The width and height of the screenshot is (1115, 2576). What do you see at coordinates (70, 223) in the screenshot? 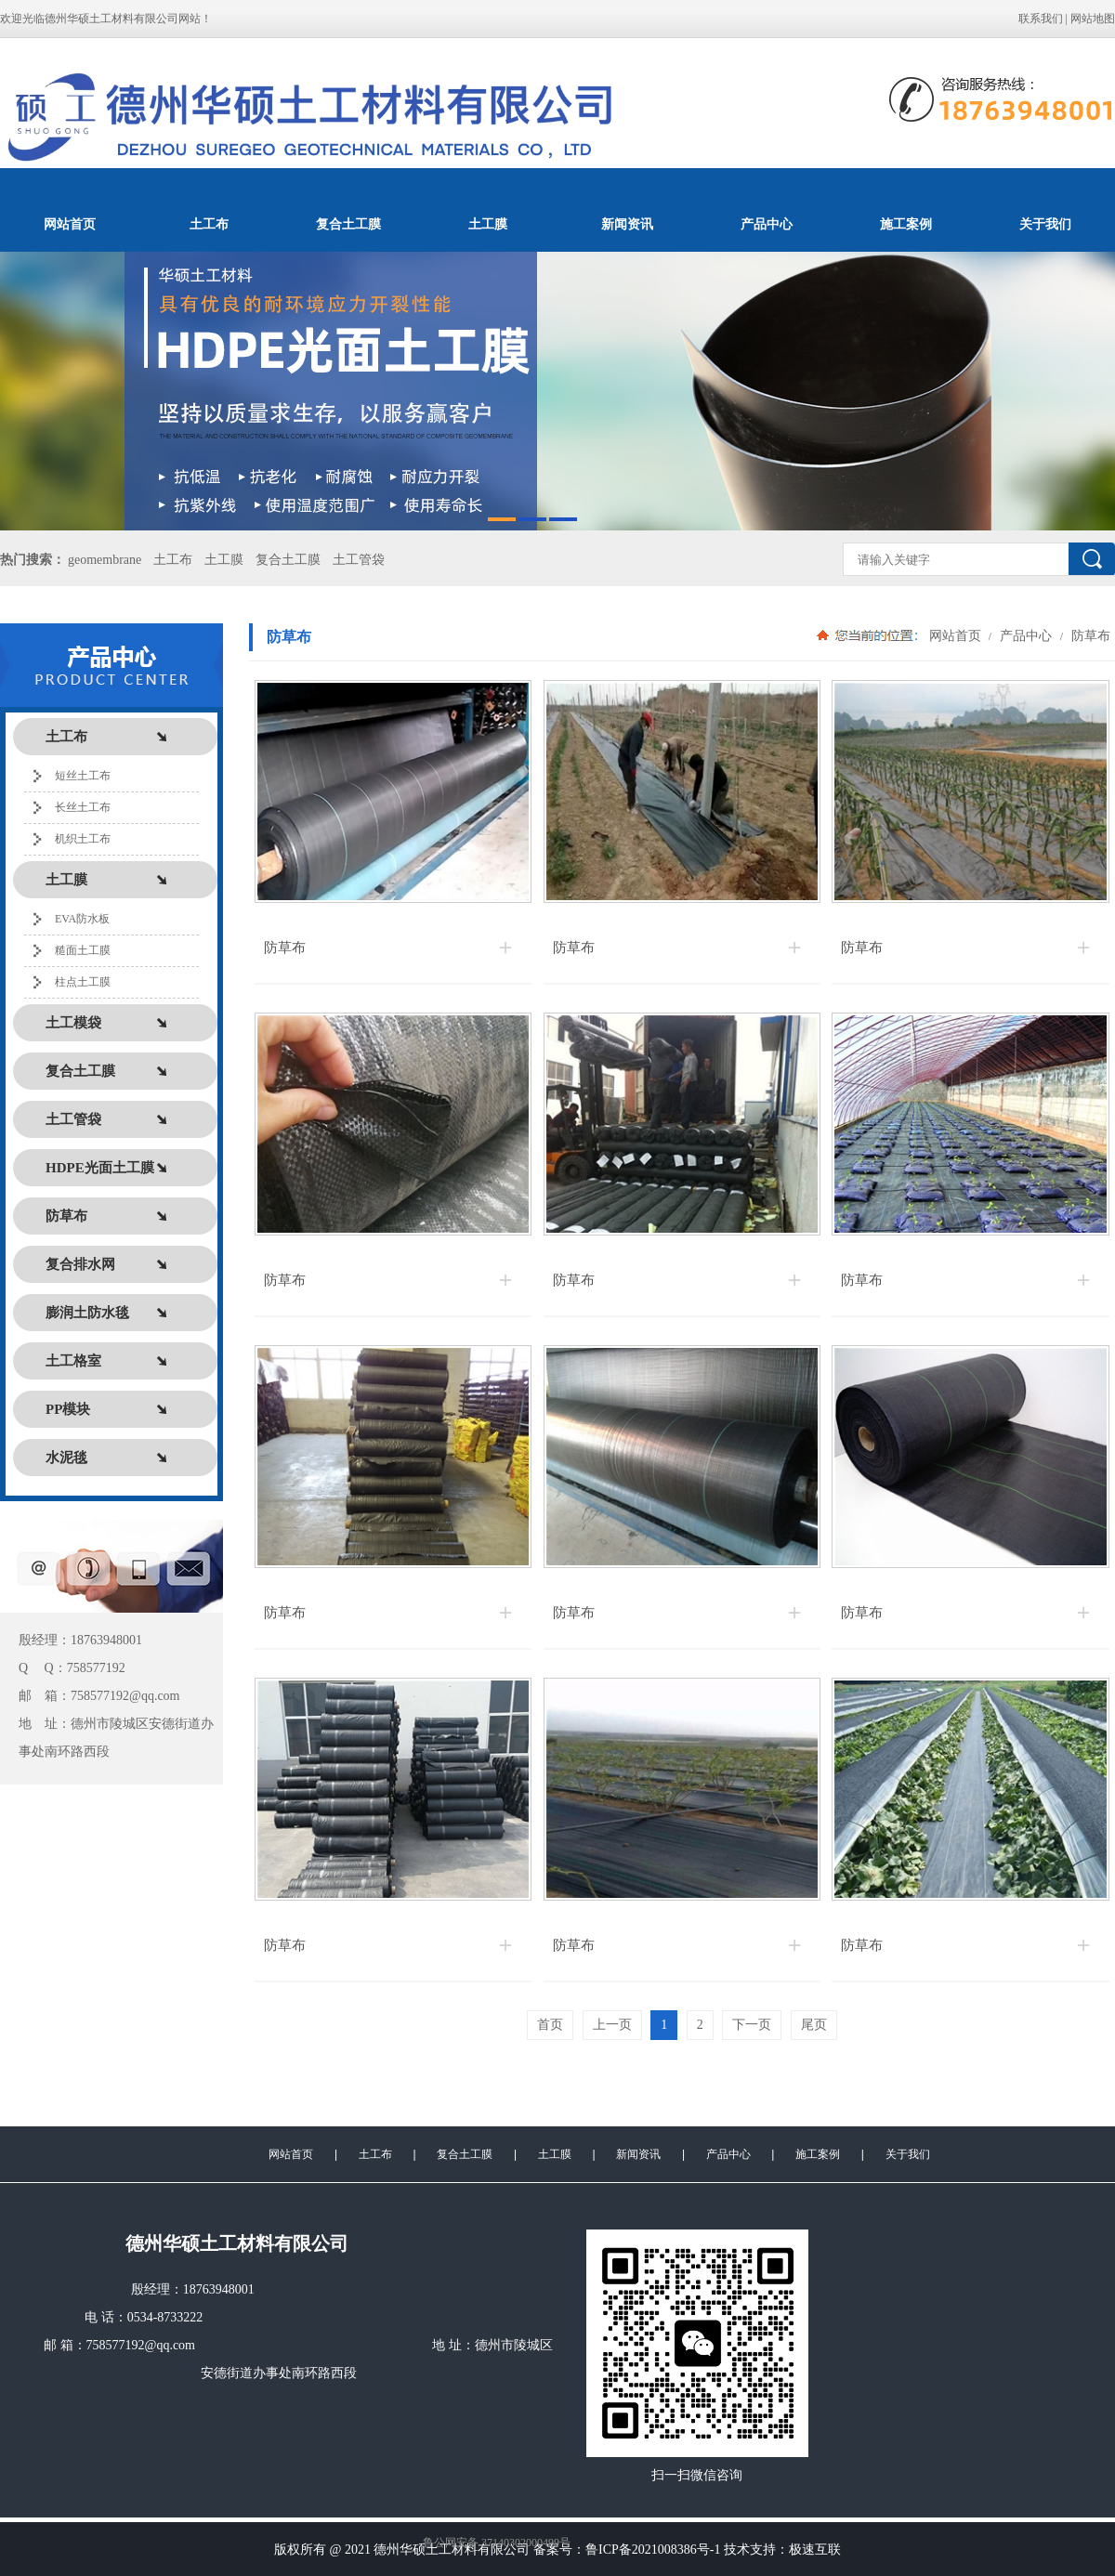
I see `网站首页` at bounding box center [70, 223].